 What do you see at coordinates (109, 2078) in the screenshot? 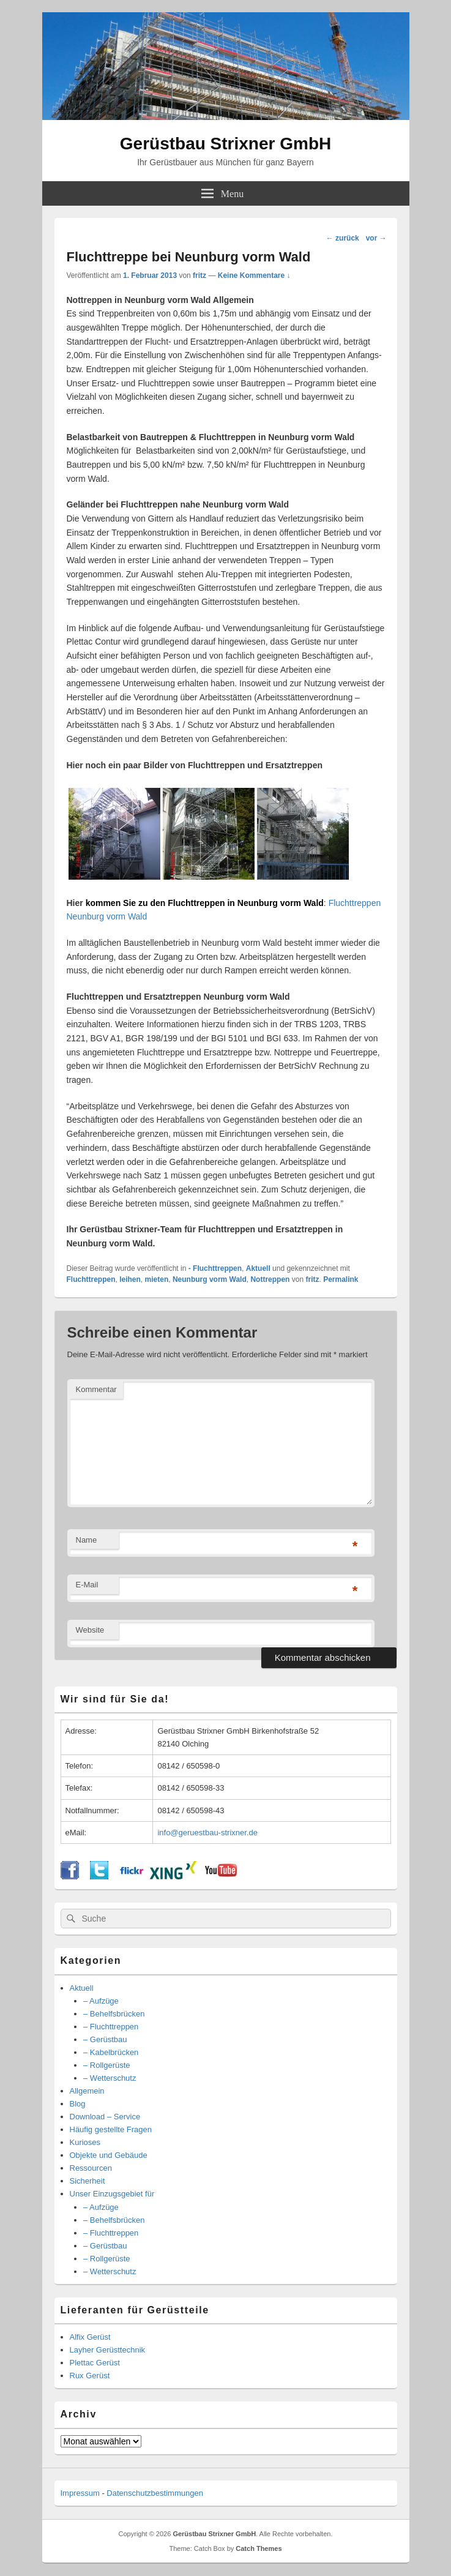
I see `– Wetterschutz` at bounding box center [109, 2078].